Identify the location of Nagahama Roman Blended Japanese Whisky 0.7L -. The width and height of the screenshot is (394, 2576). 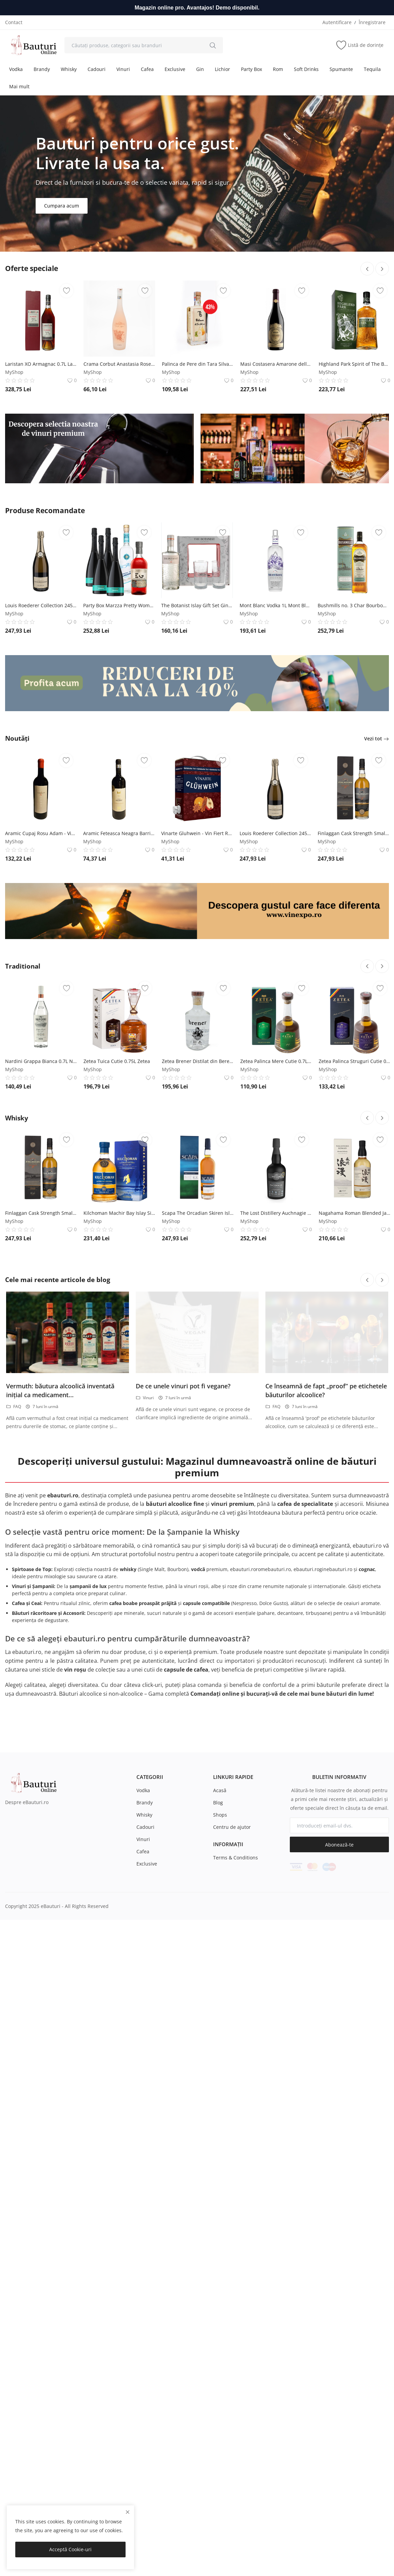
(354, 1541).